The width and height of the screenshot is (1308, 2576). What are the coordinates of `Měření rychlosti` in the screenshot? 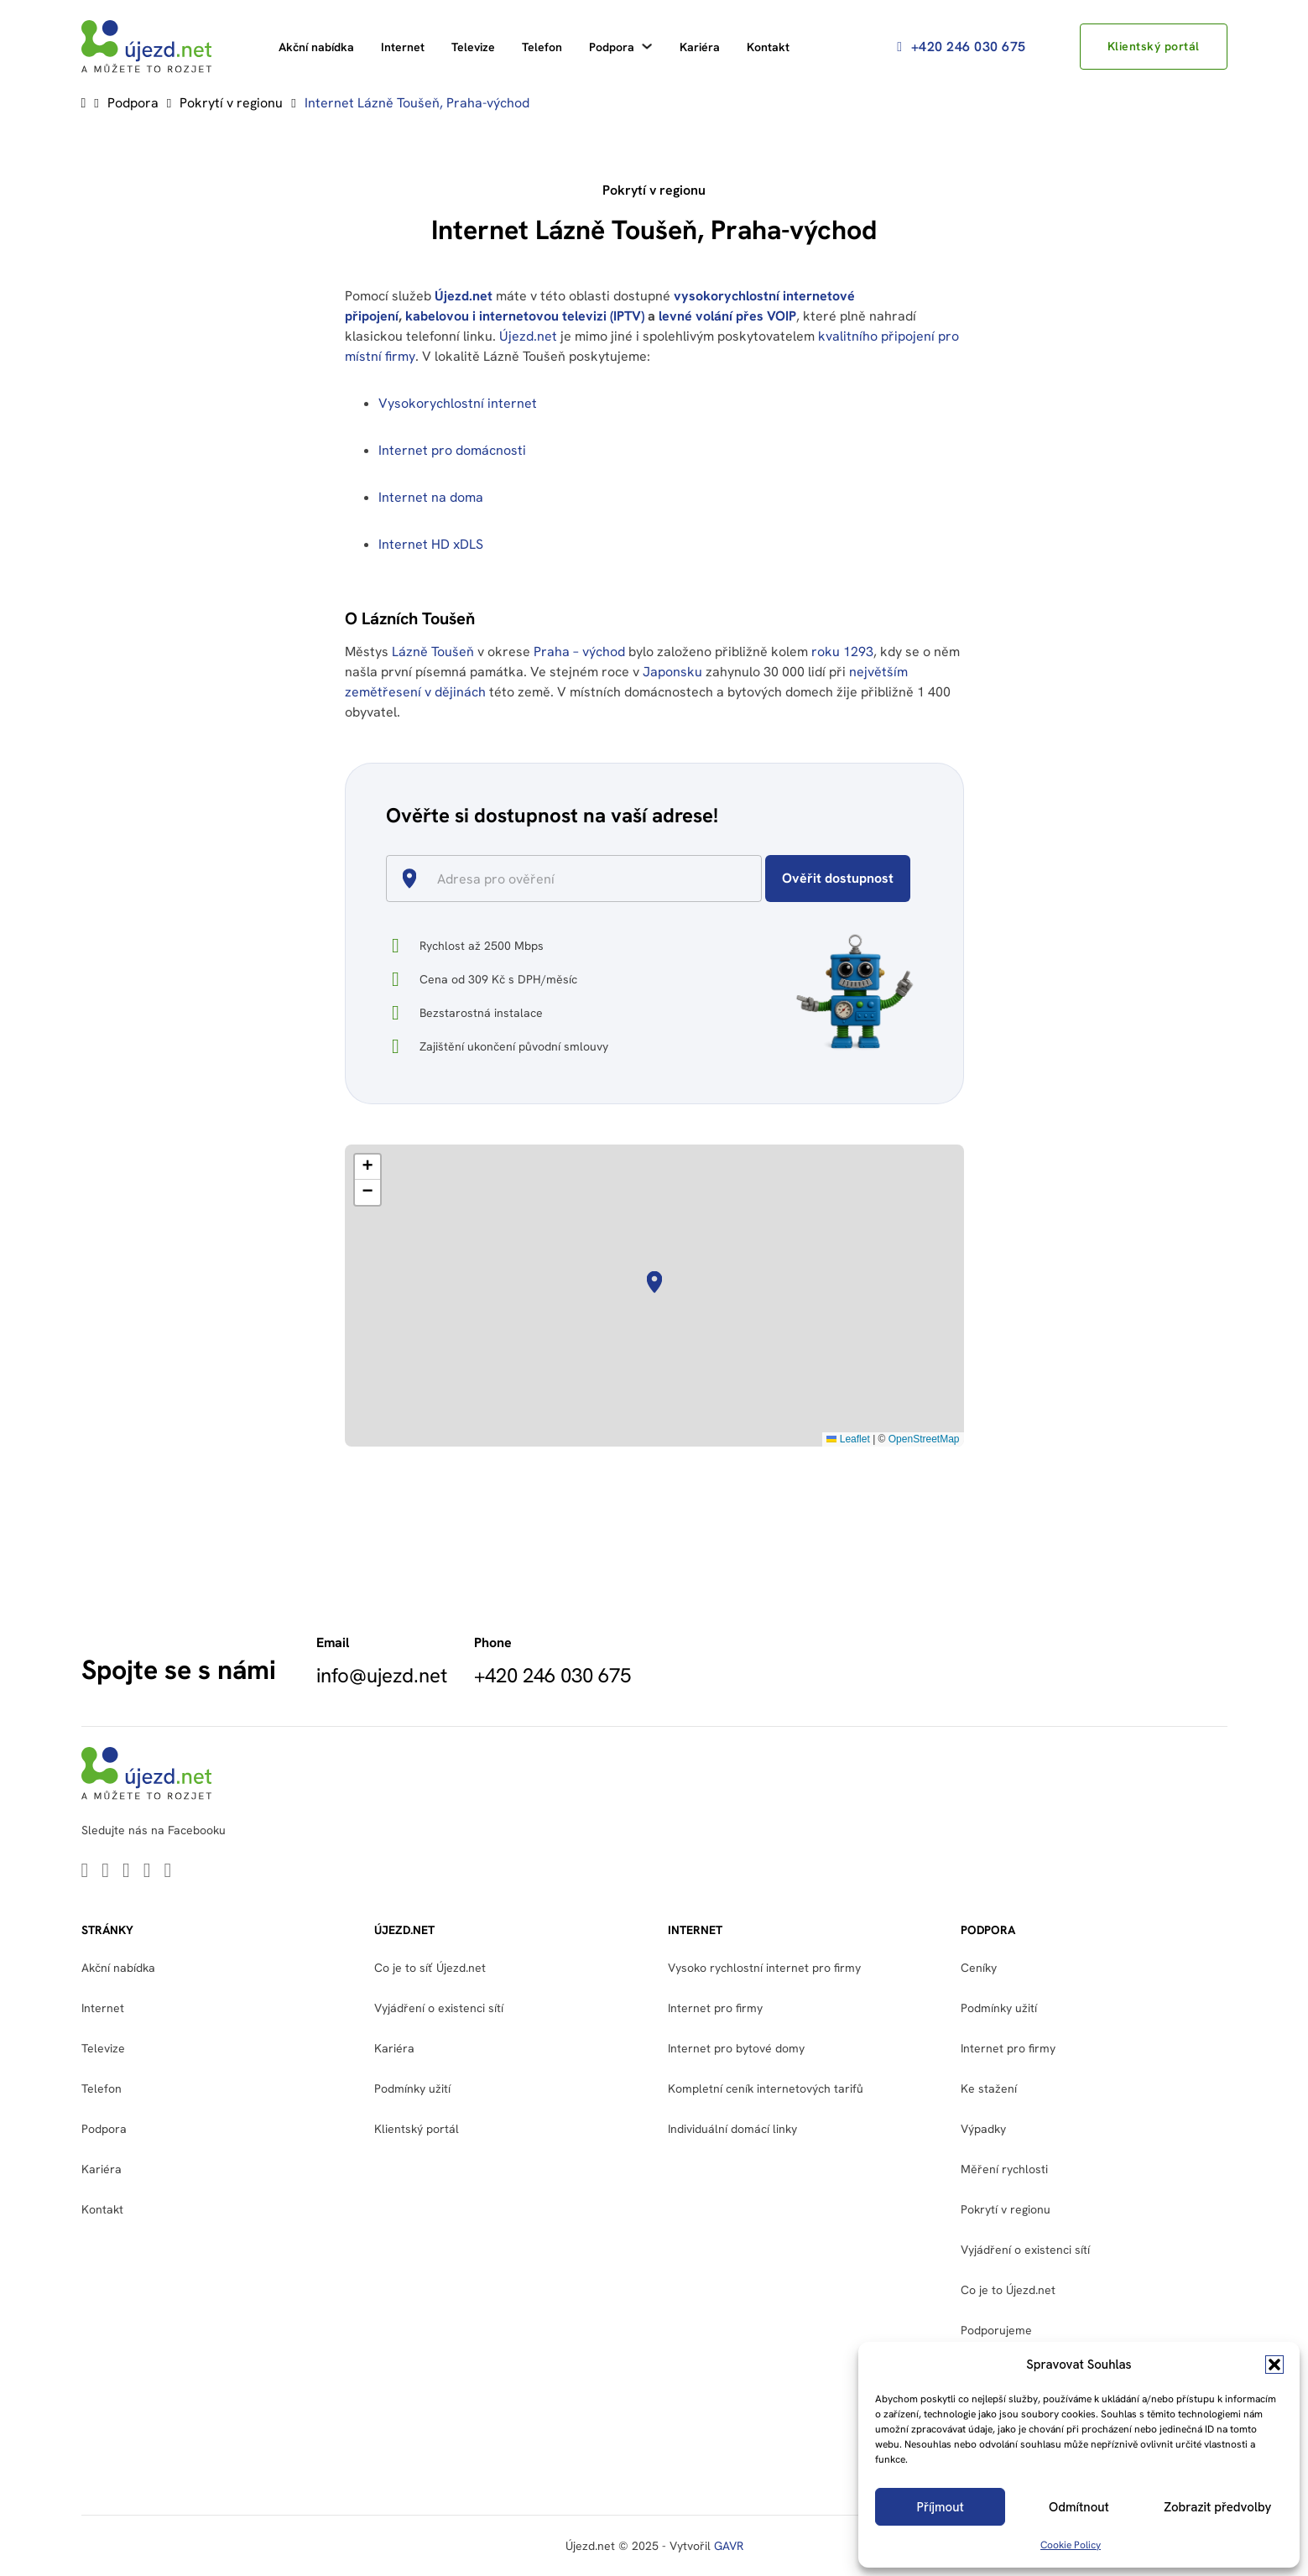 It's located at (1004, 2169).